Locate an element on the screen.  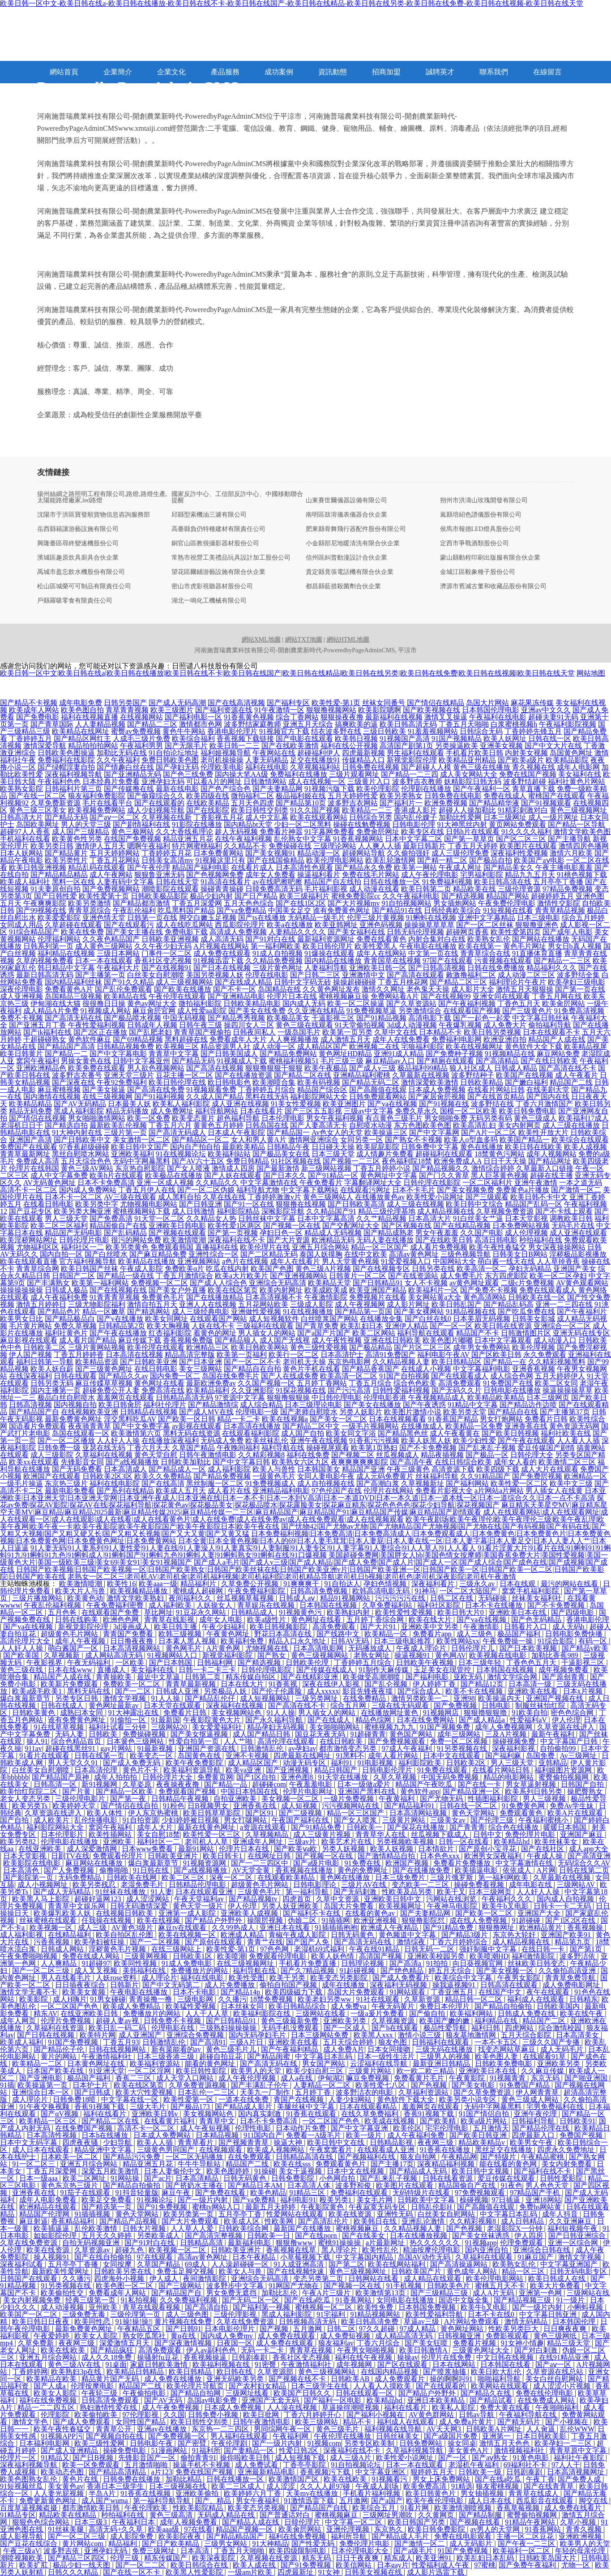
岳西縣籍讓游藝設施有限公司 is located at coordinates (78, 529).